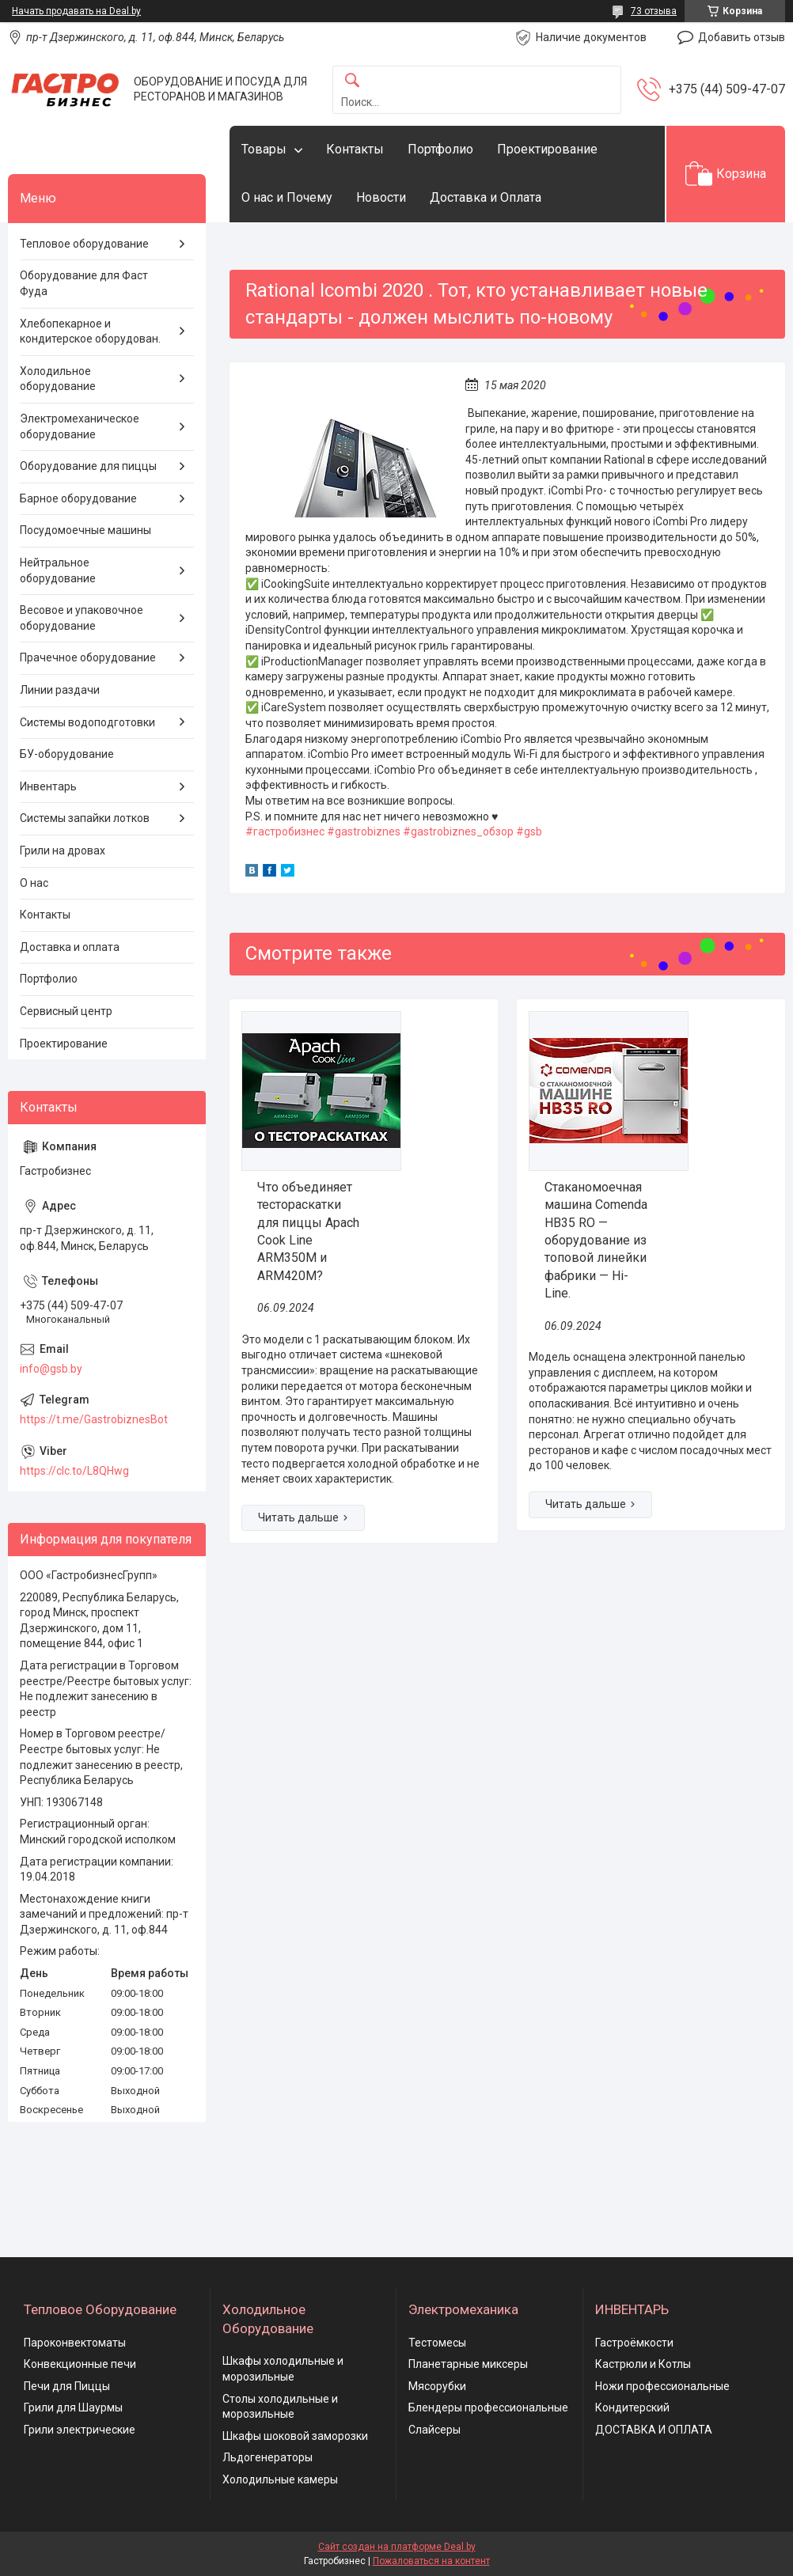 The height and width of the screenshot is (2576, 793). I want to click on Льдогенераторы, so click(267, 2457).